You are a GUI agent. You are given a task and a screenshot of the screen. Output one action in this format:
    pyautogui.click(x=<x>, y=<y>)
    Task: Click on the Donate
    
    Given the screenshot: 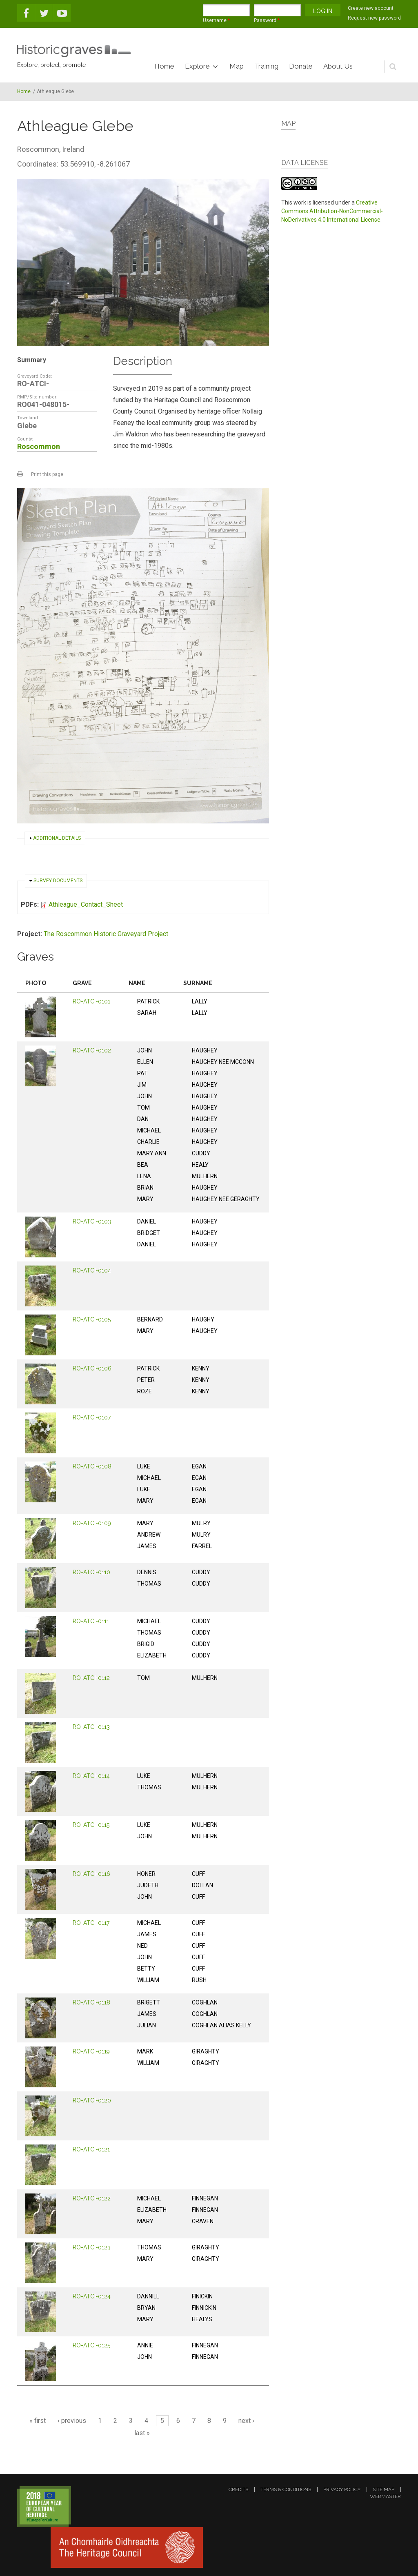 What is the action you would take?
    pyautogui.click(x=301, y=66)
    